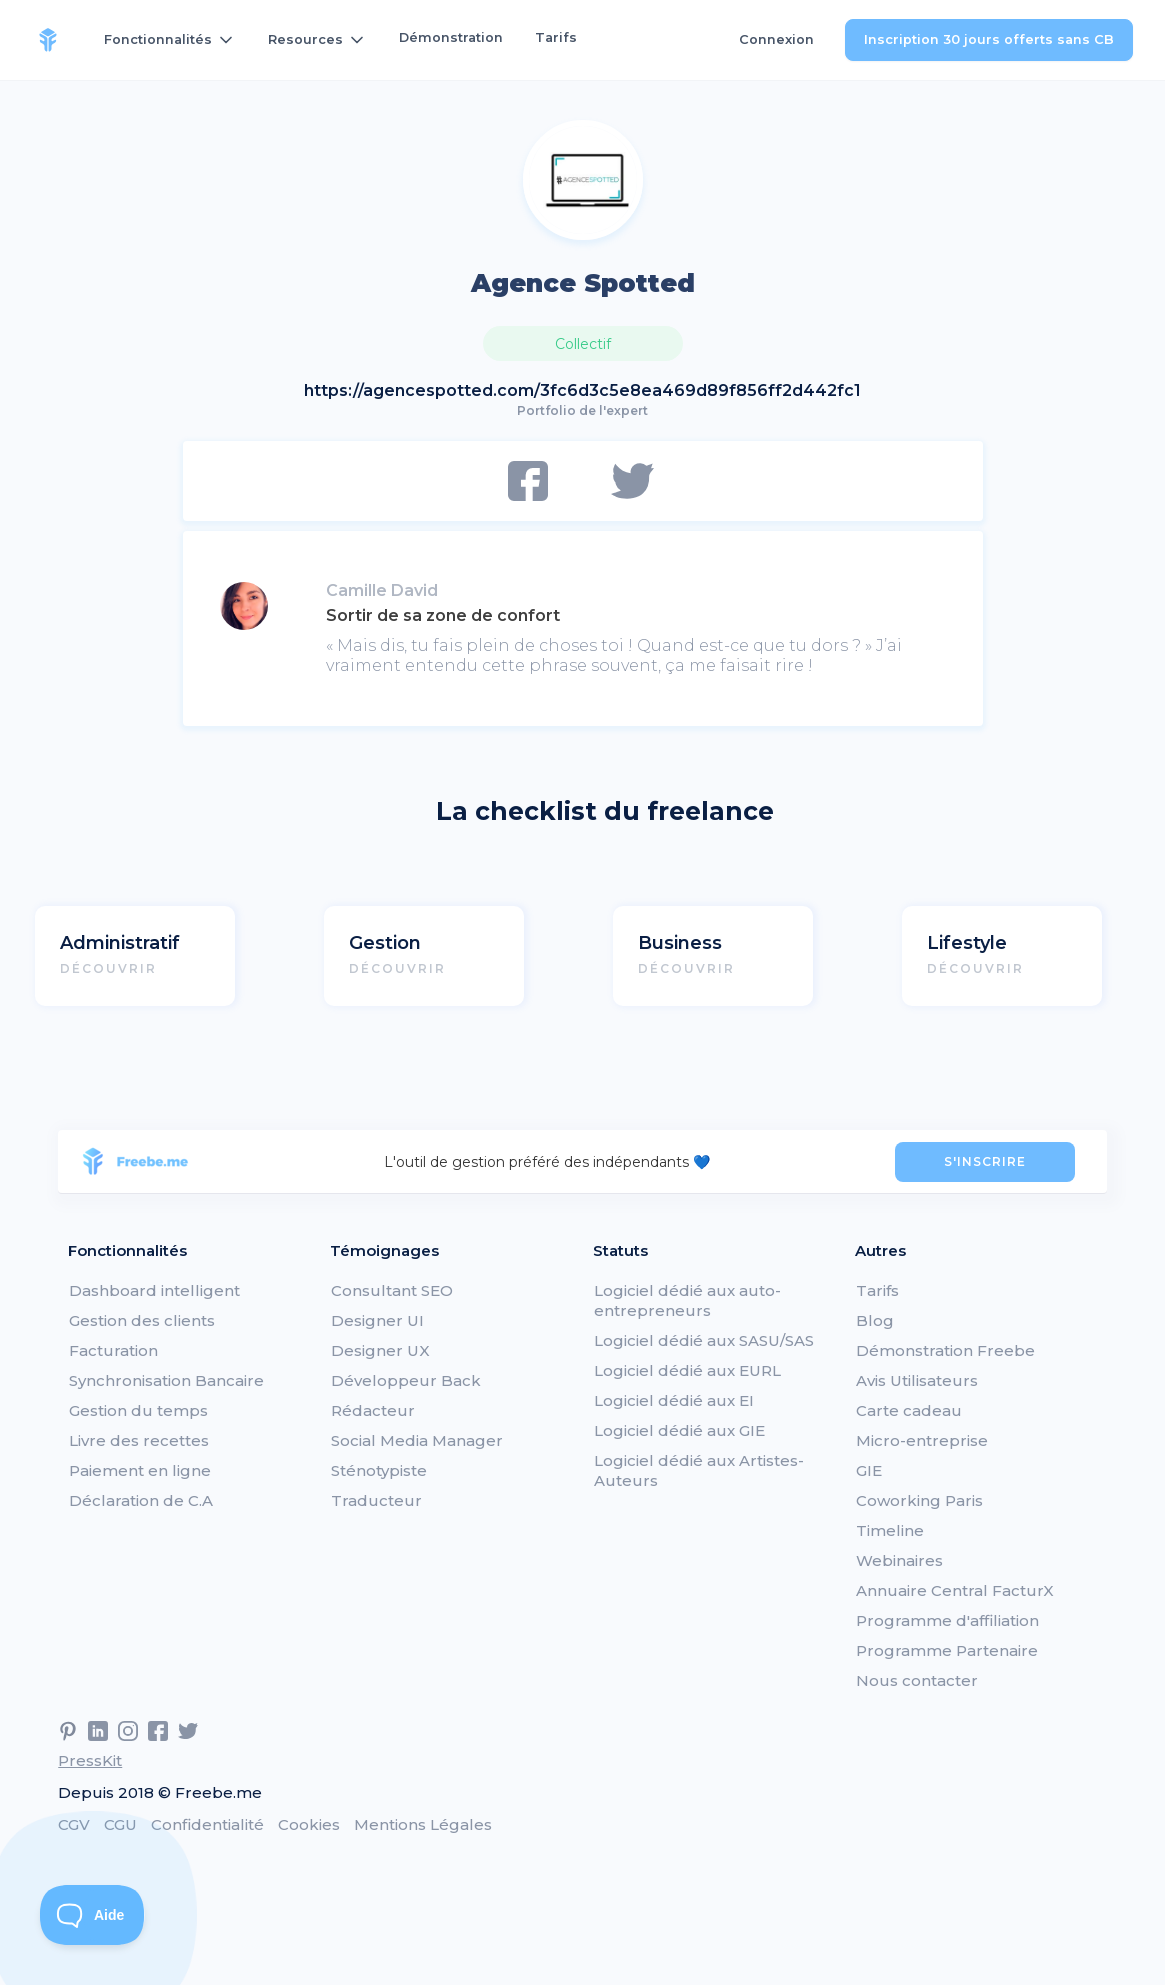 This screenshot has height=1985, width=1165. I want to click on Déclaration de C.A, so click(141, 1500).